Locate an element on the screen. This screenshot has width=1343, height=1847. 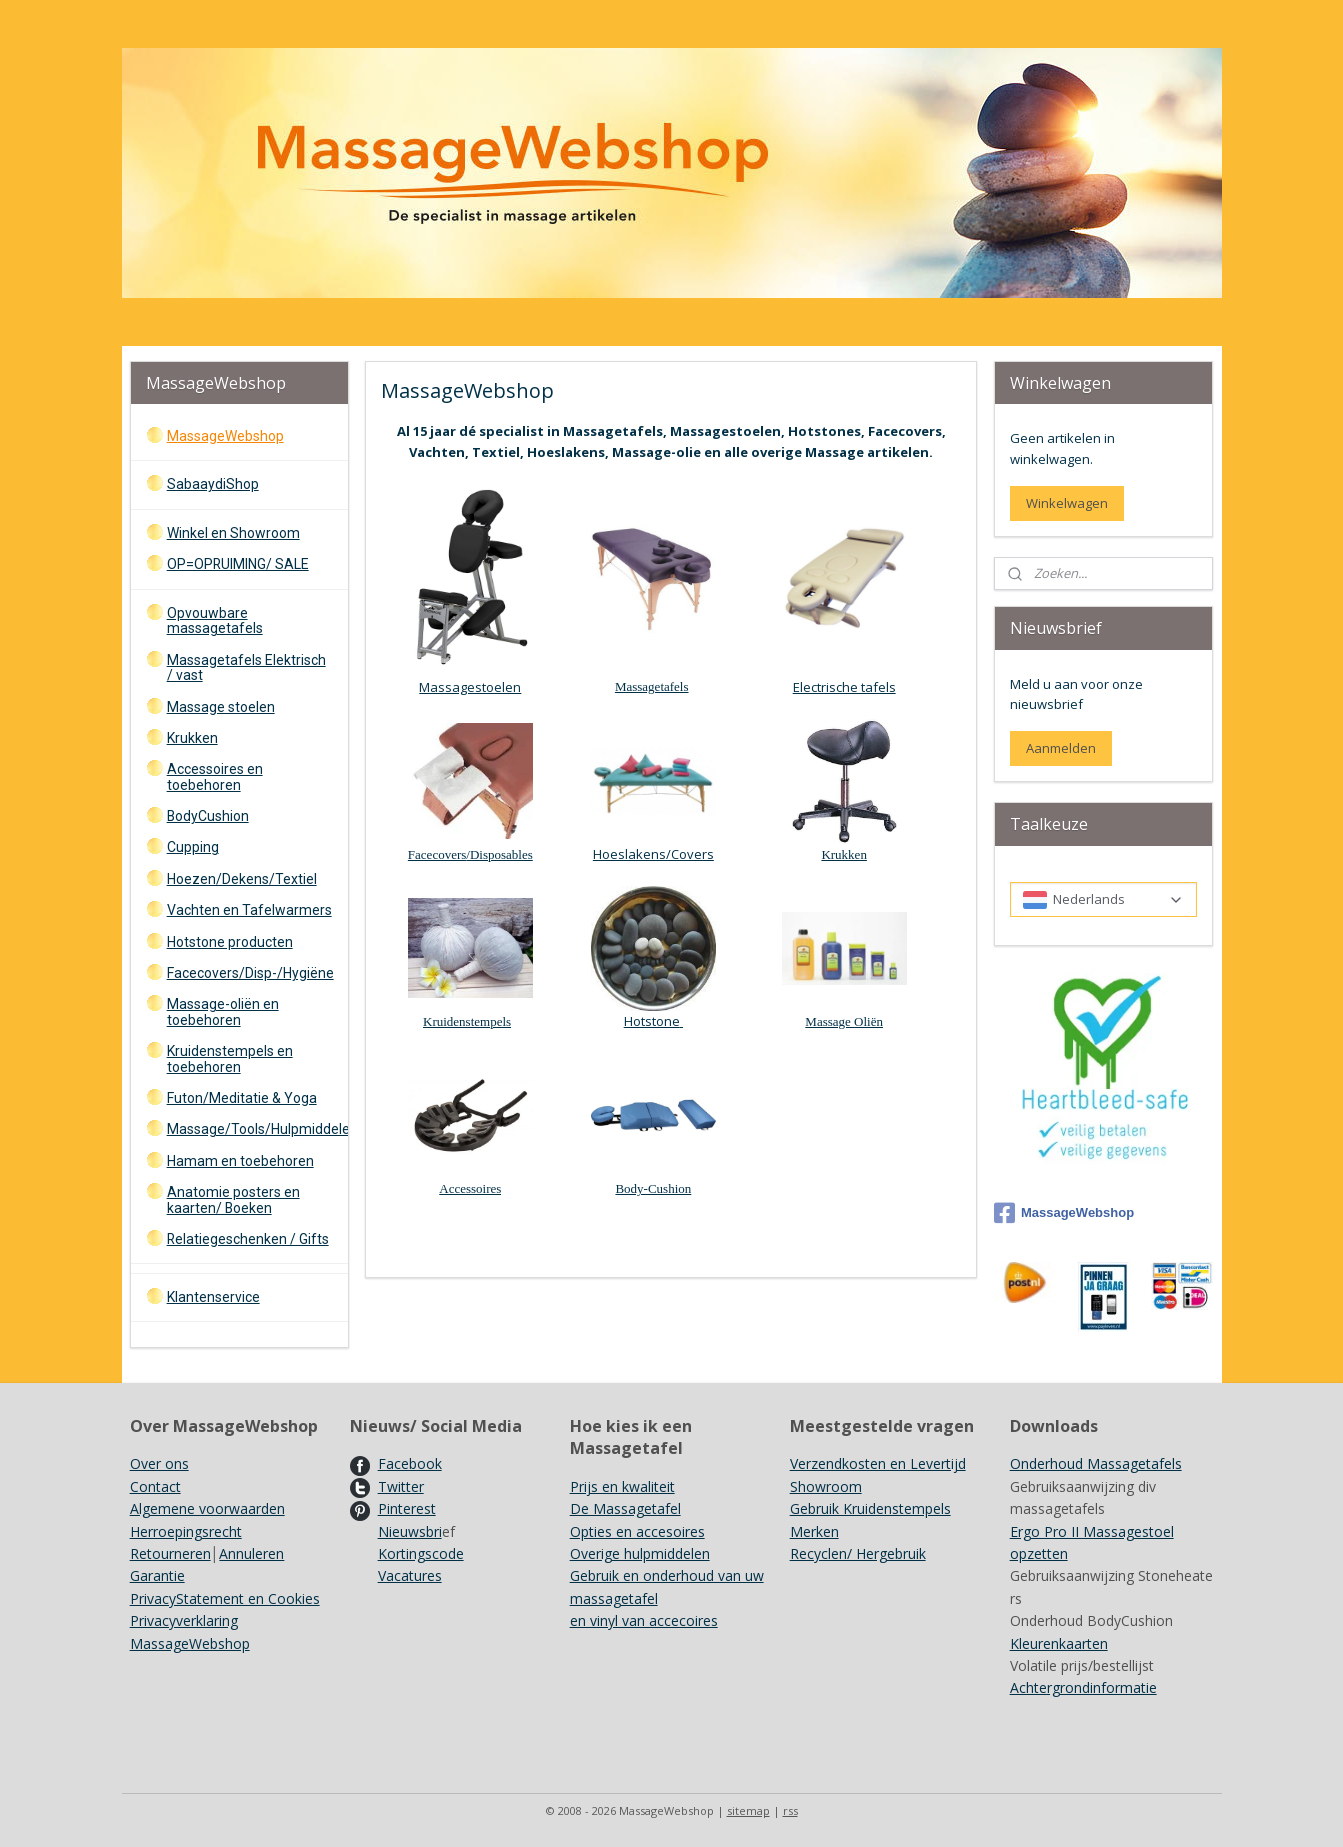
Aanmelden is located at coordinates (1061, 748).